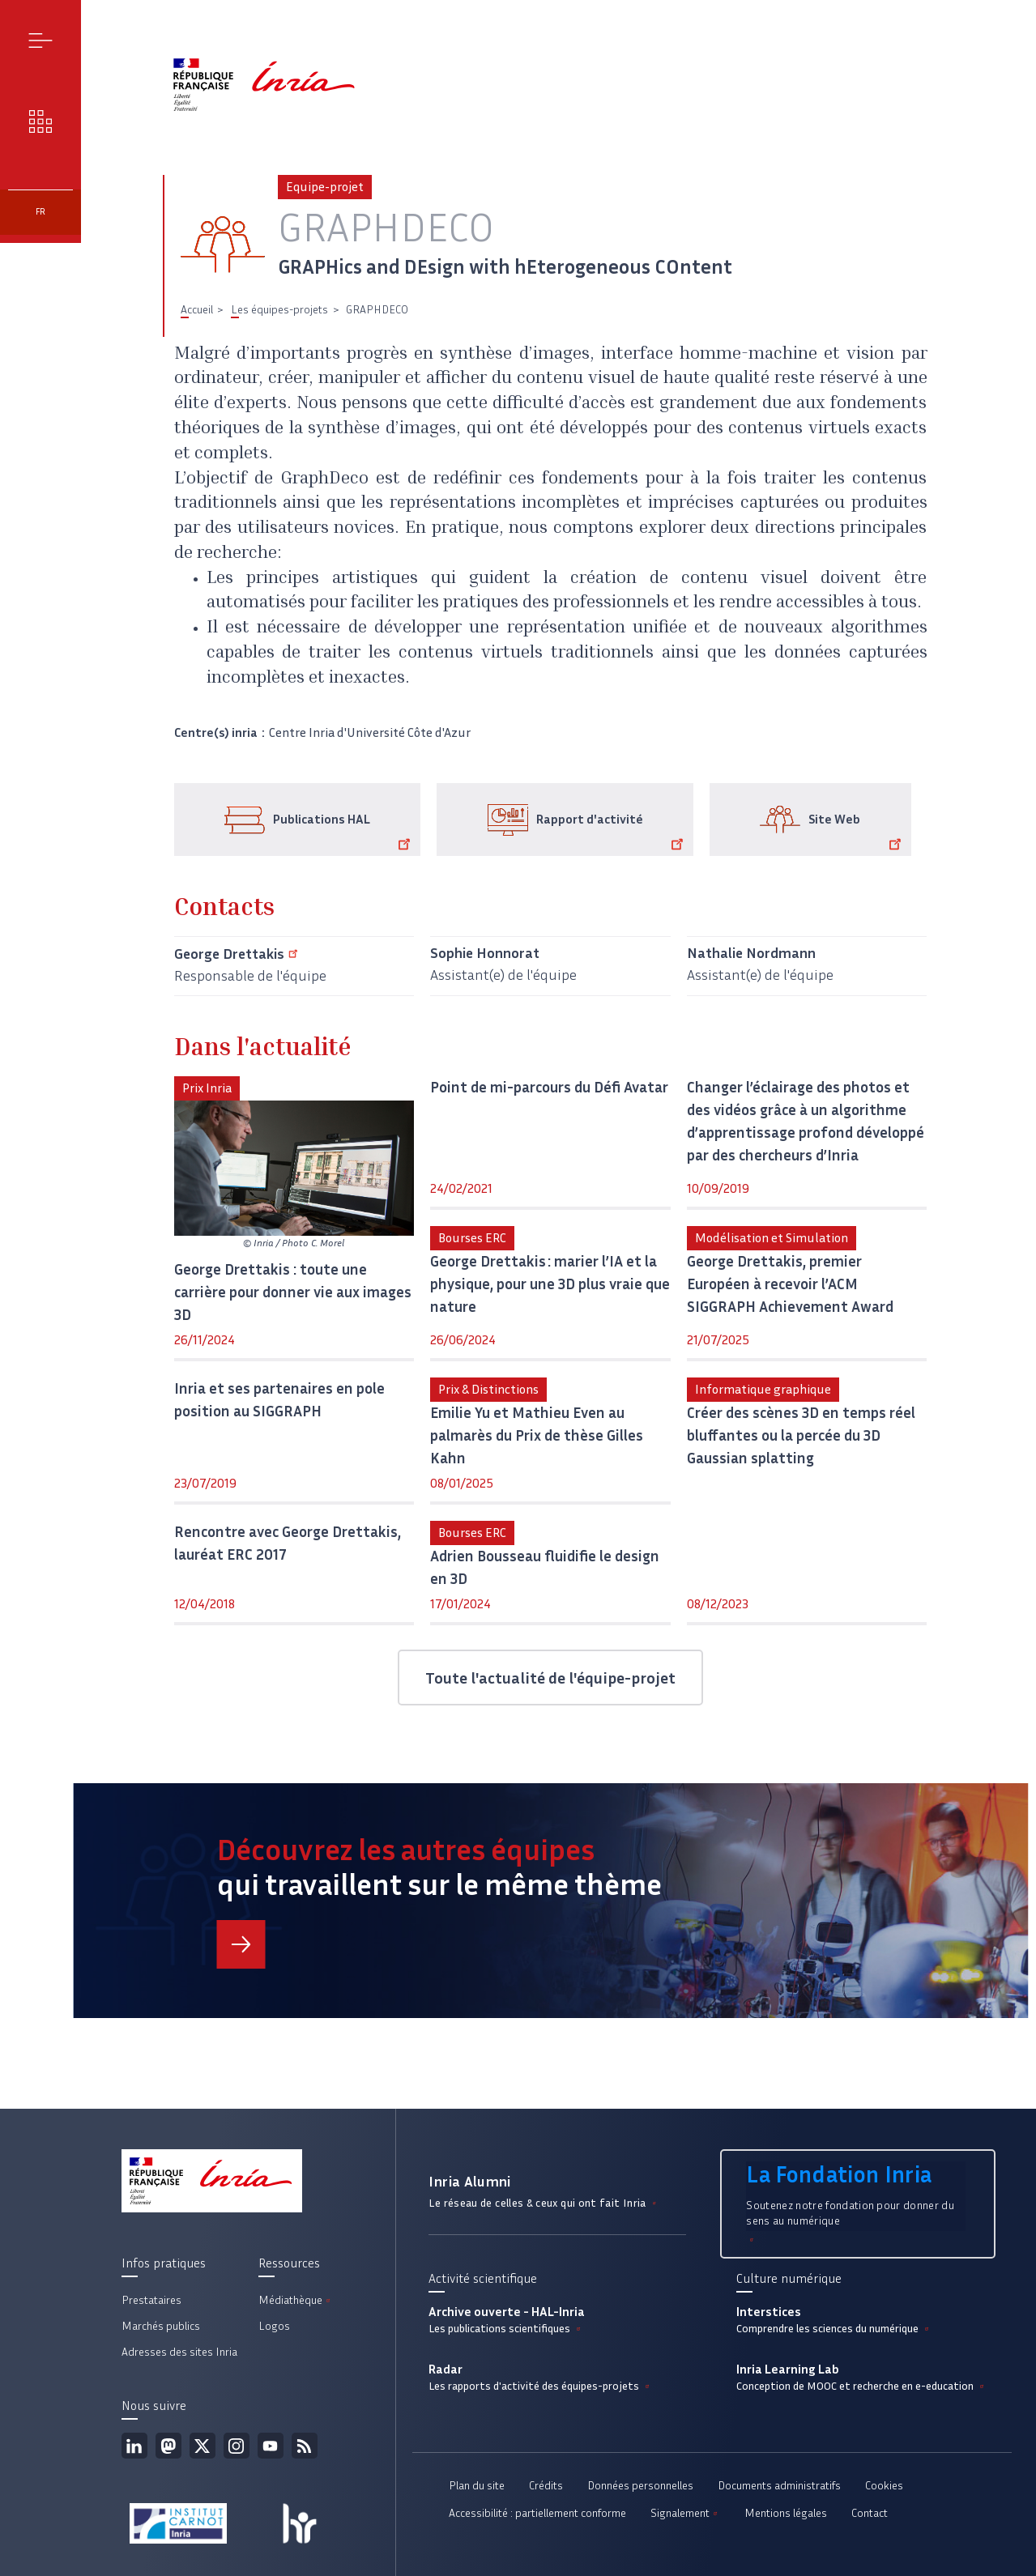  Describe the element at coordinates (857, 831) in the screenshot. I see `Site Web` at that location.